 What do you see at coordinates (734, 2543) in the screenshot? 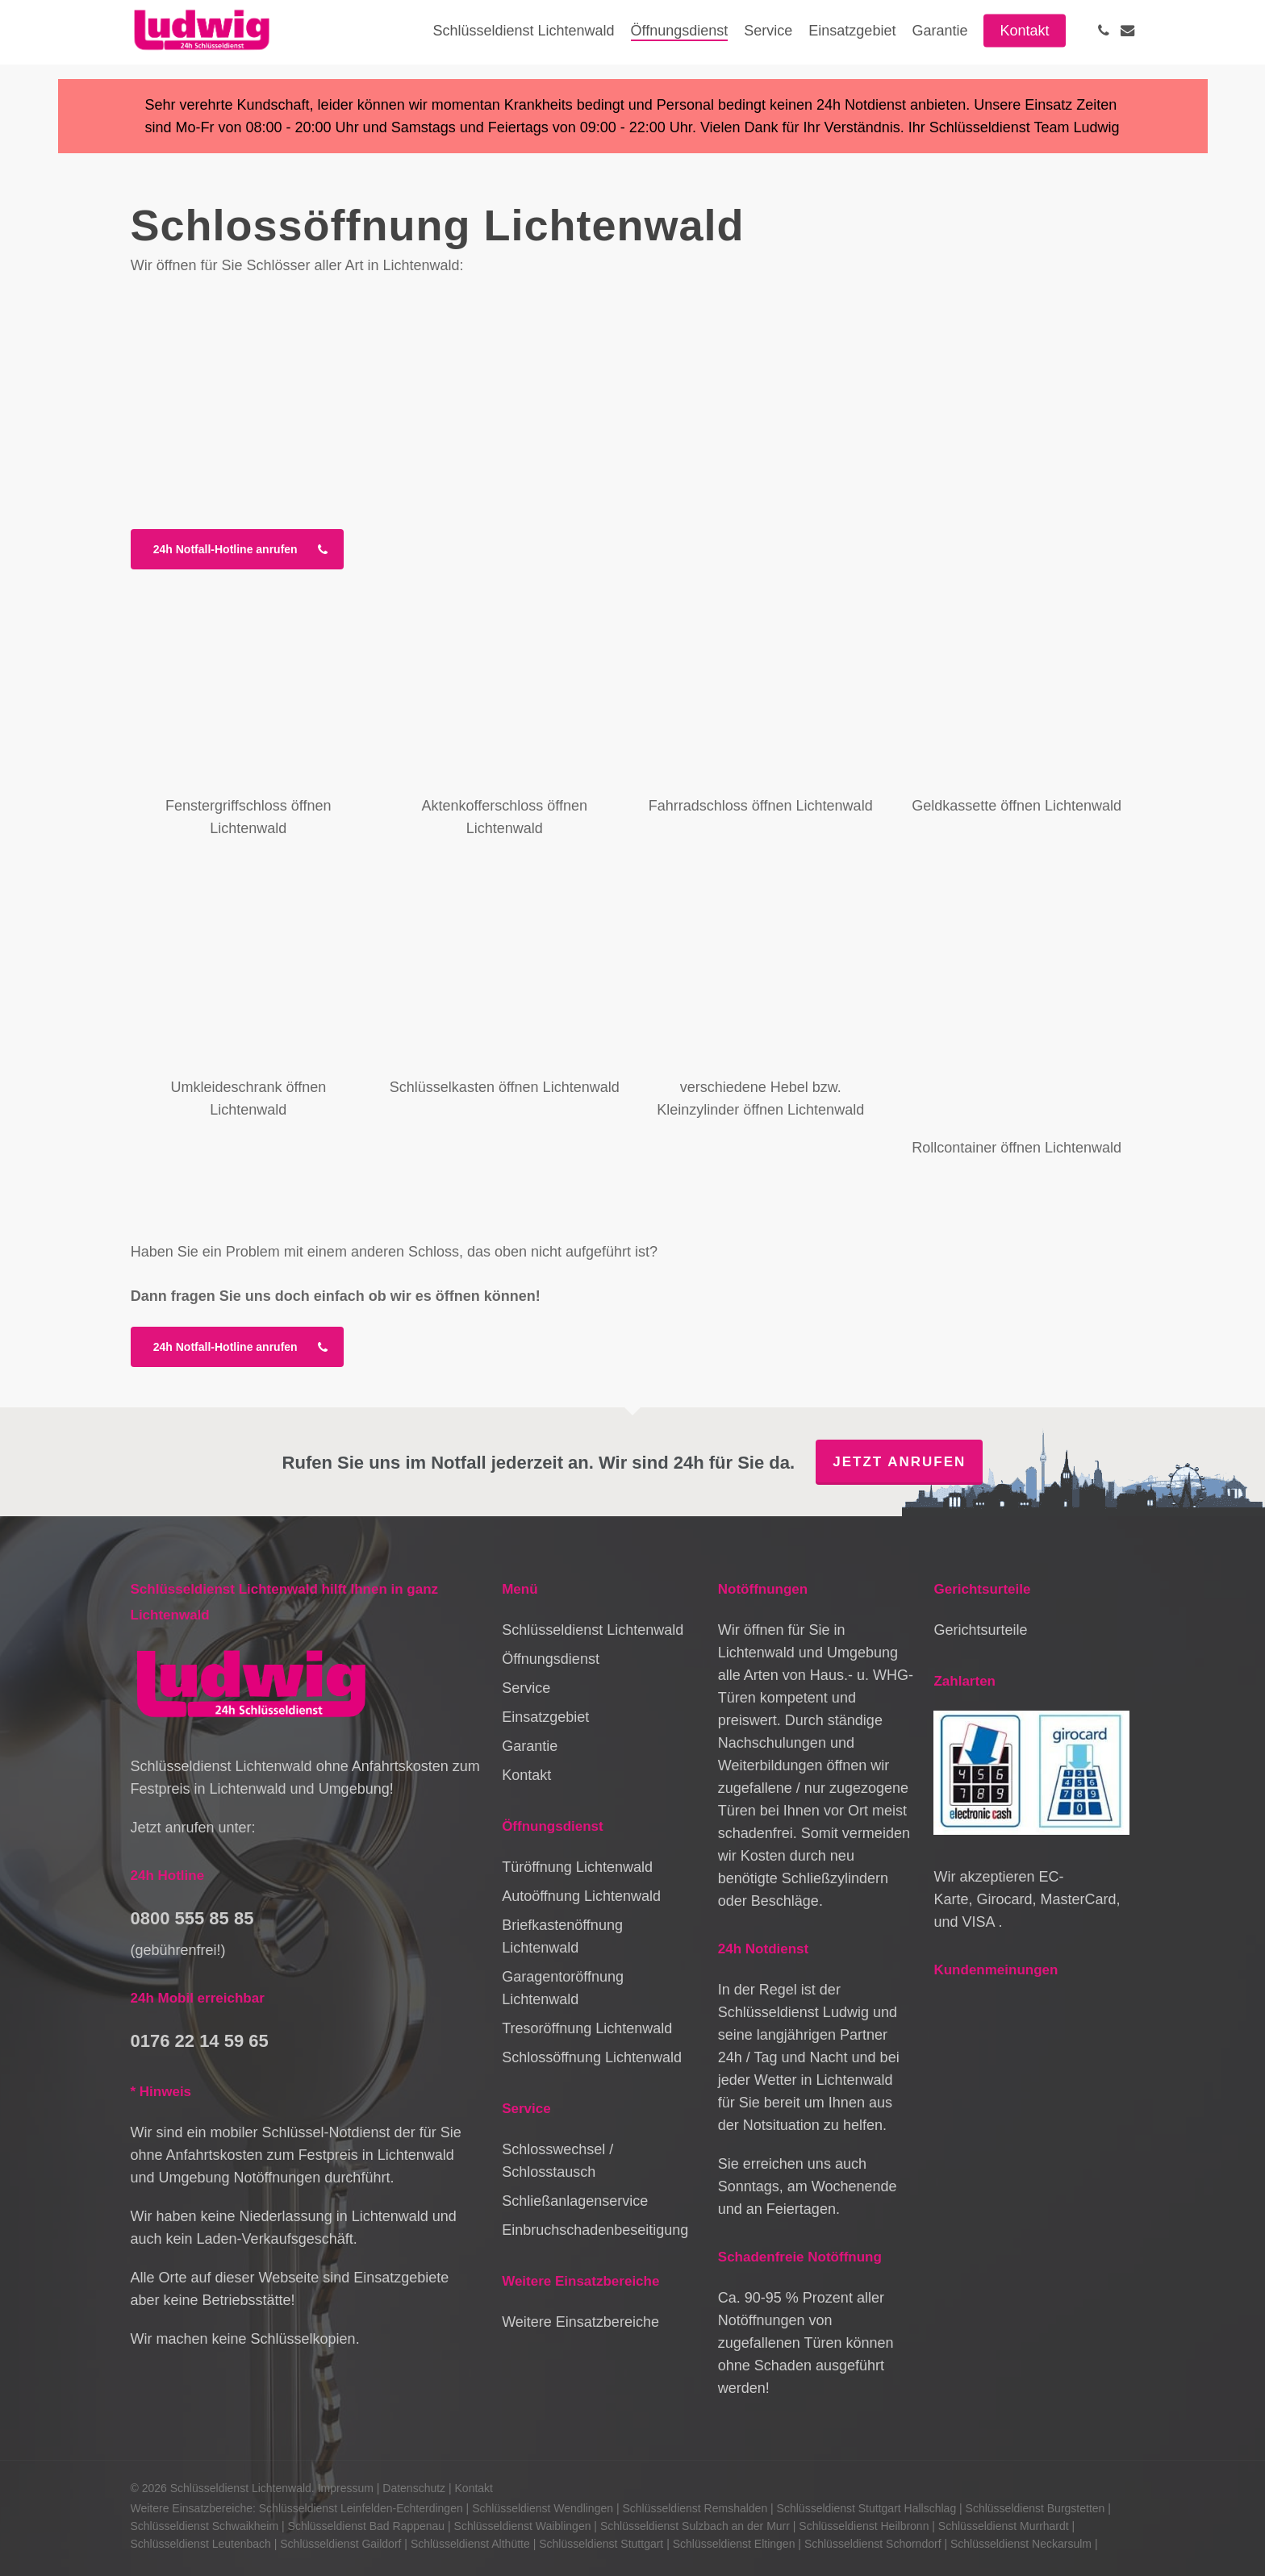
I see `Schlüsseldienst Eltingen` at bounding box center [734, 2543].